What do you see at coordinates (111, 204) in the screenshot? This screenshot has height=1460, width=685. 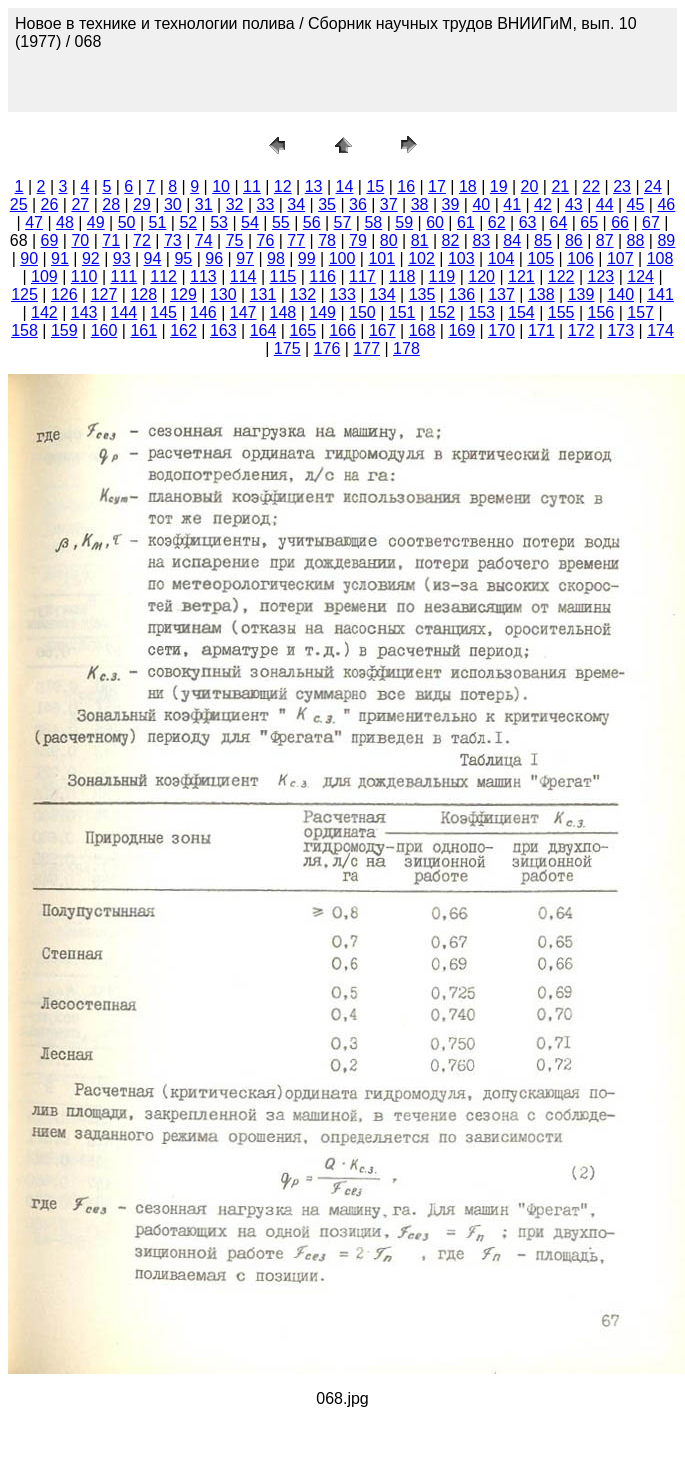 I see `28` at bounding box center [111, 204].